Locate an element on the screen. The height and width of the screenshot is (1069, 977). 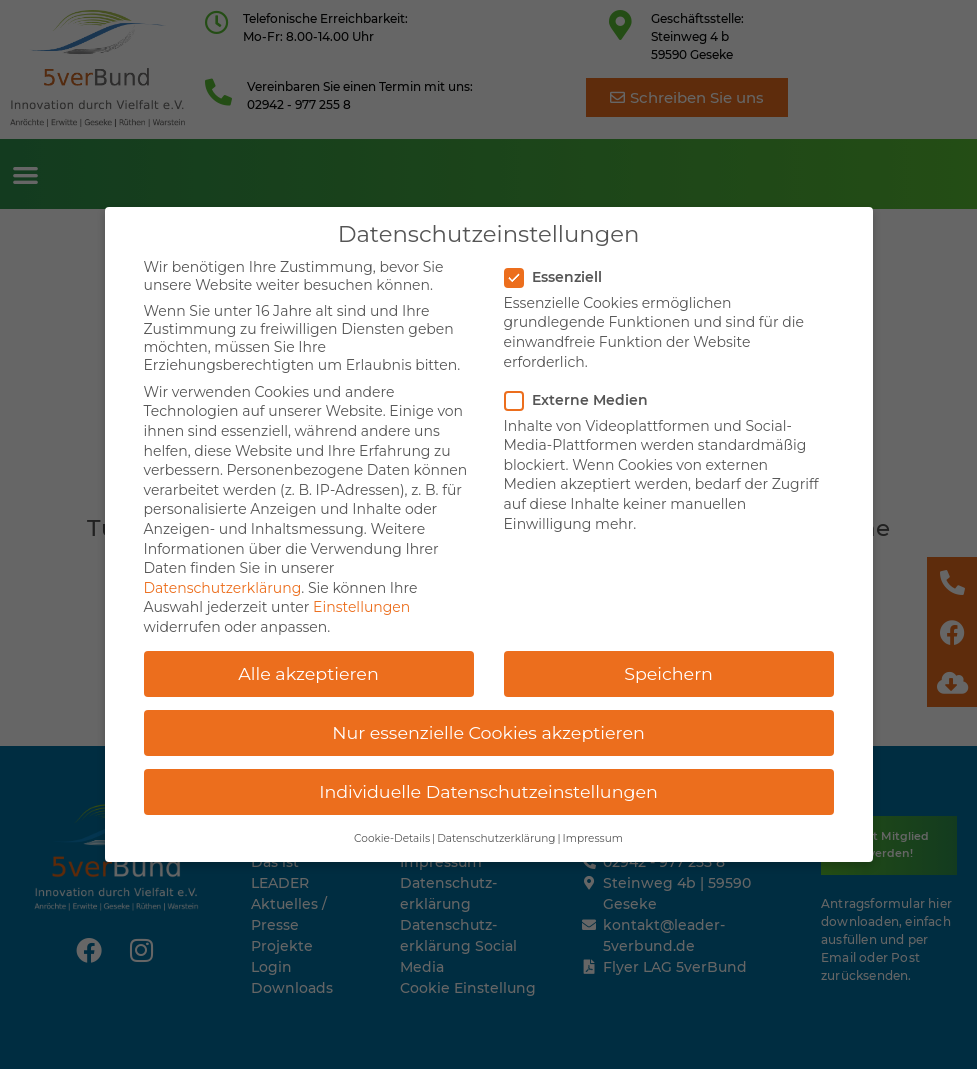
Nur essenzielle Cookies akzeptieren [button] is located at coordinates (488, 716).